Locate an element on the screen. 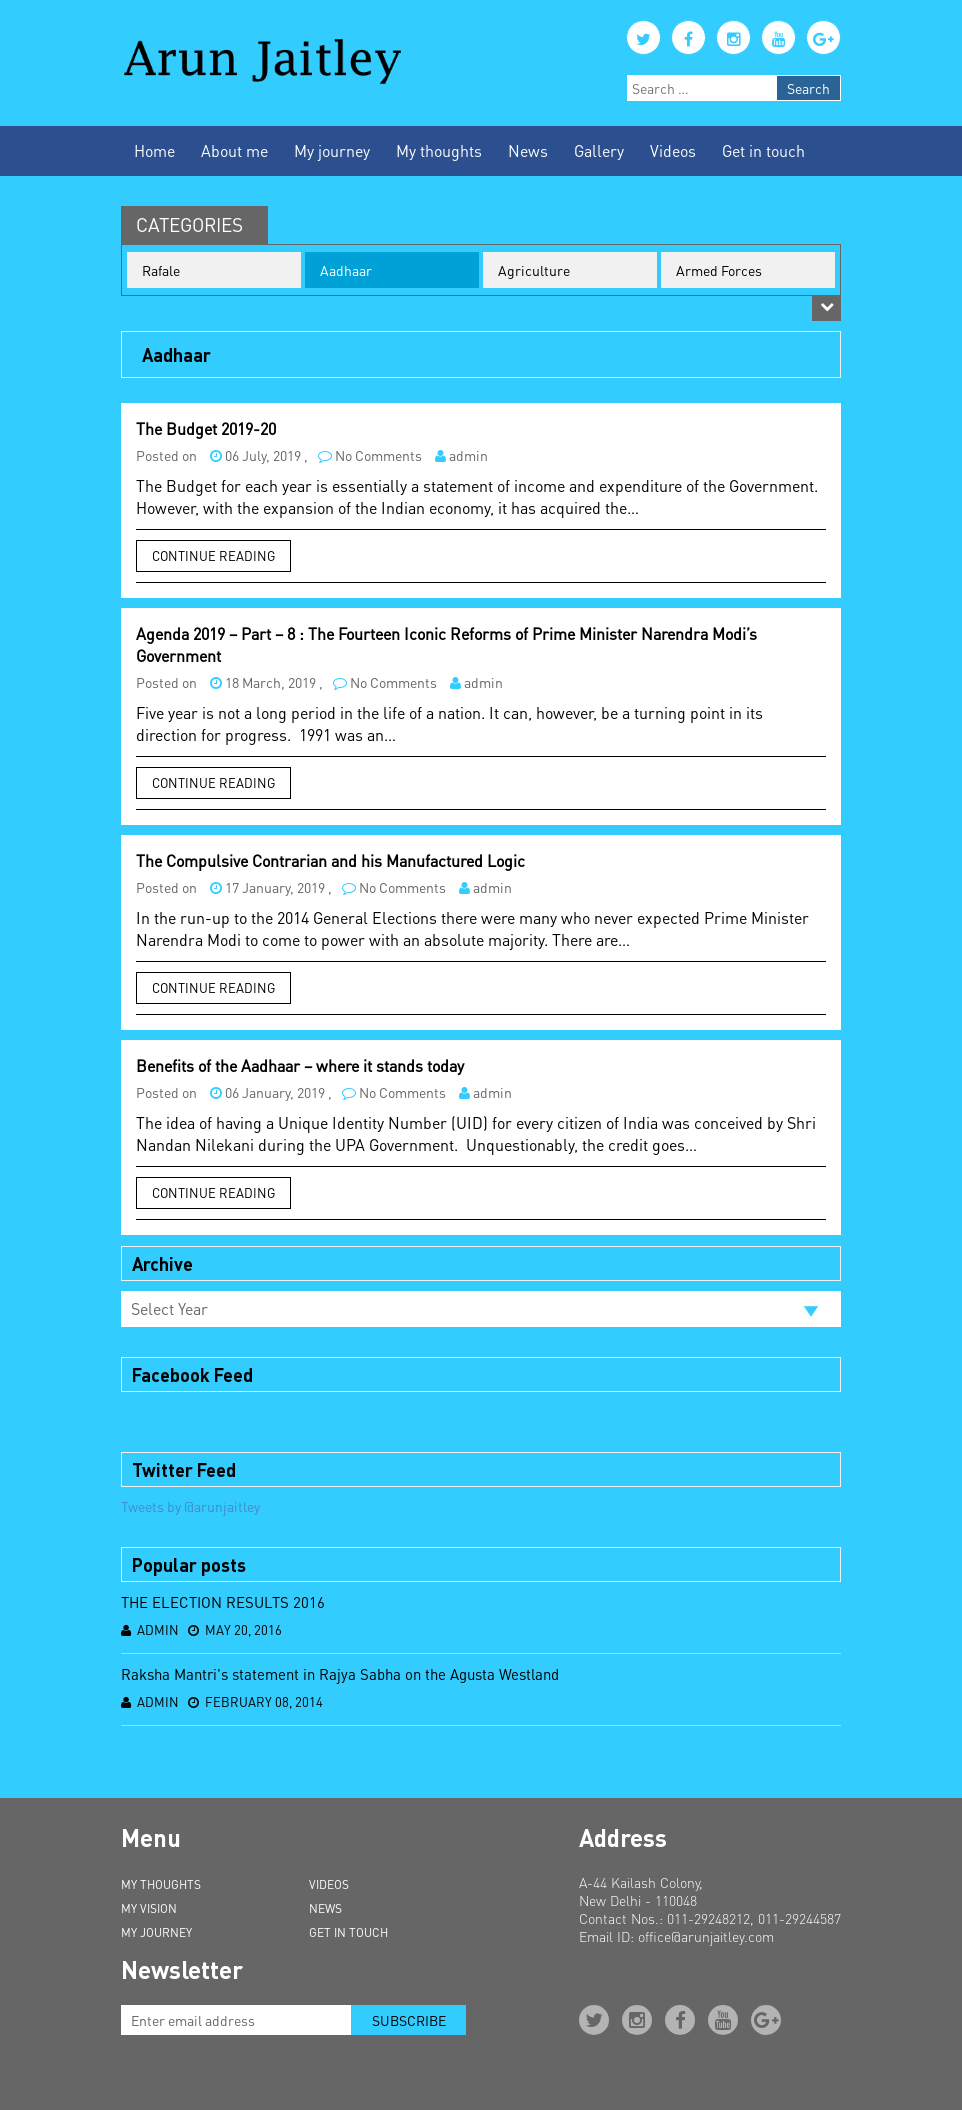  My Thoughts is located at coordinates (161, 1884).